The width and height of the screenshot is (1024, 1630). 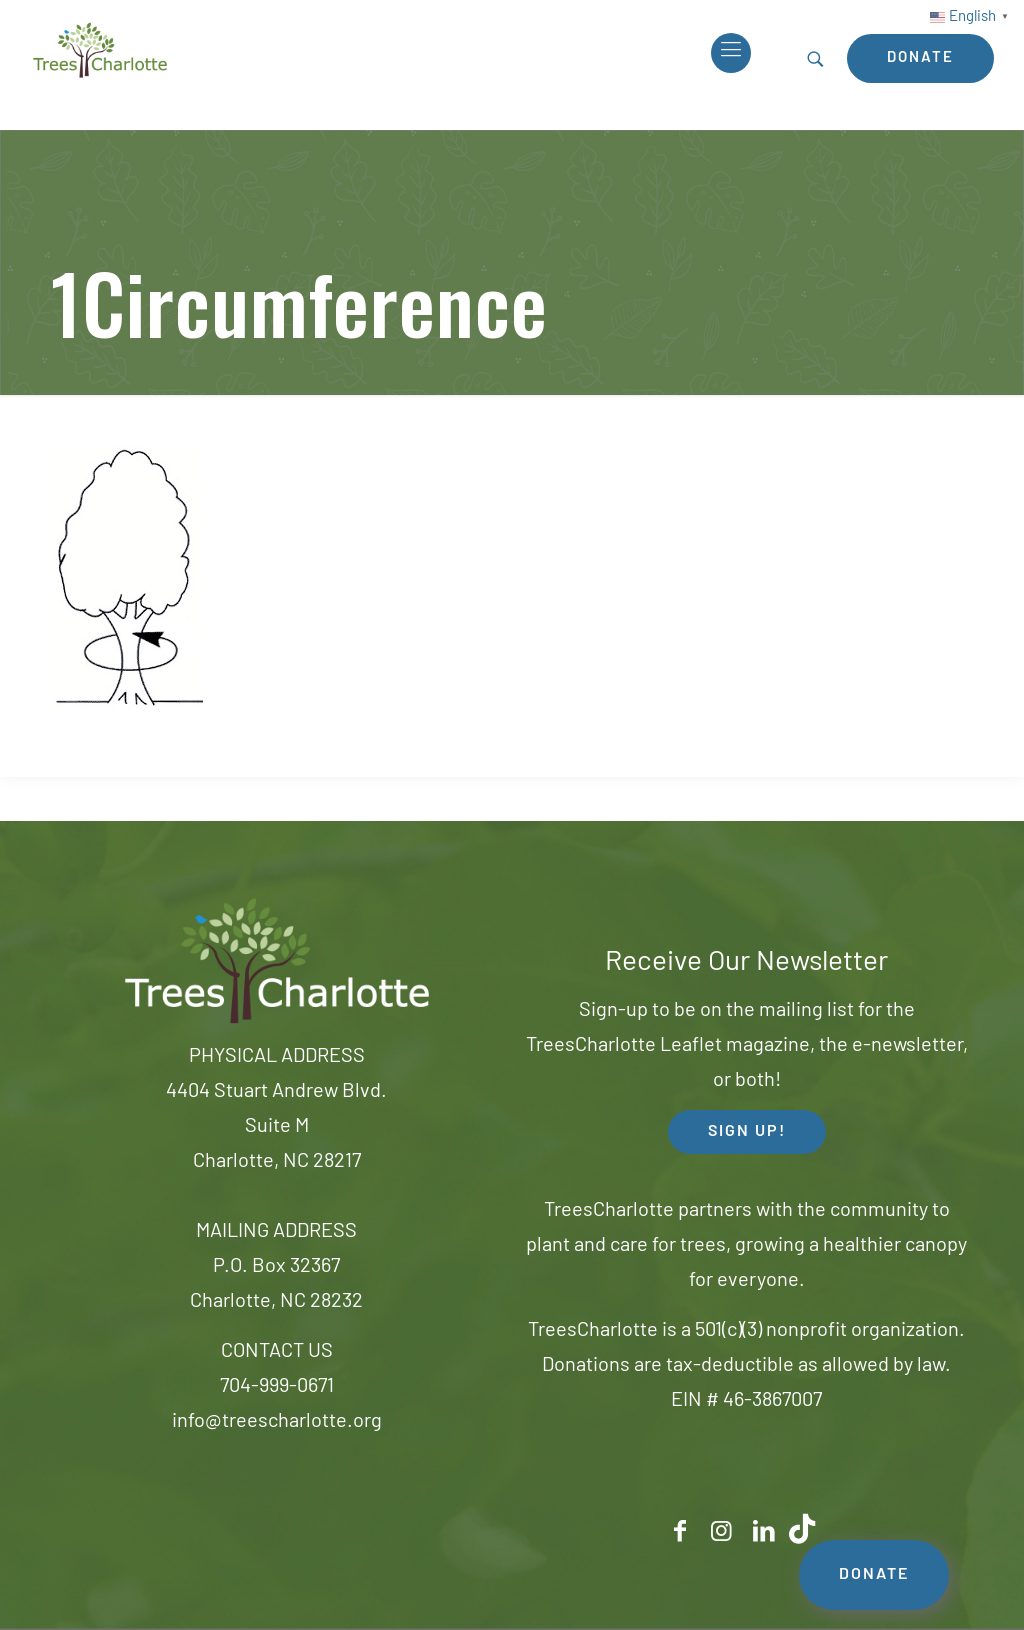 I want to click on 704-999-0671, so click(x=277, y=1387).